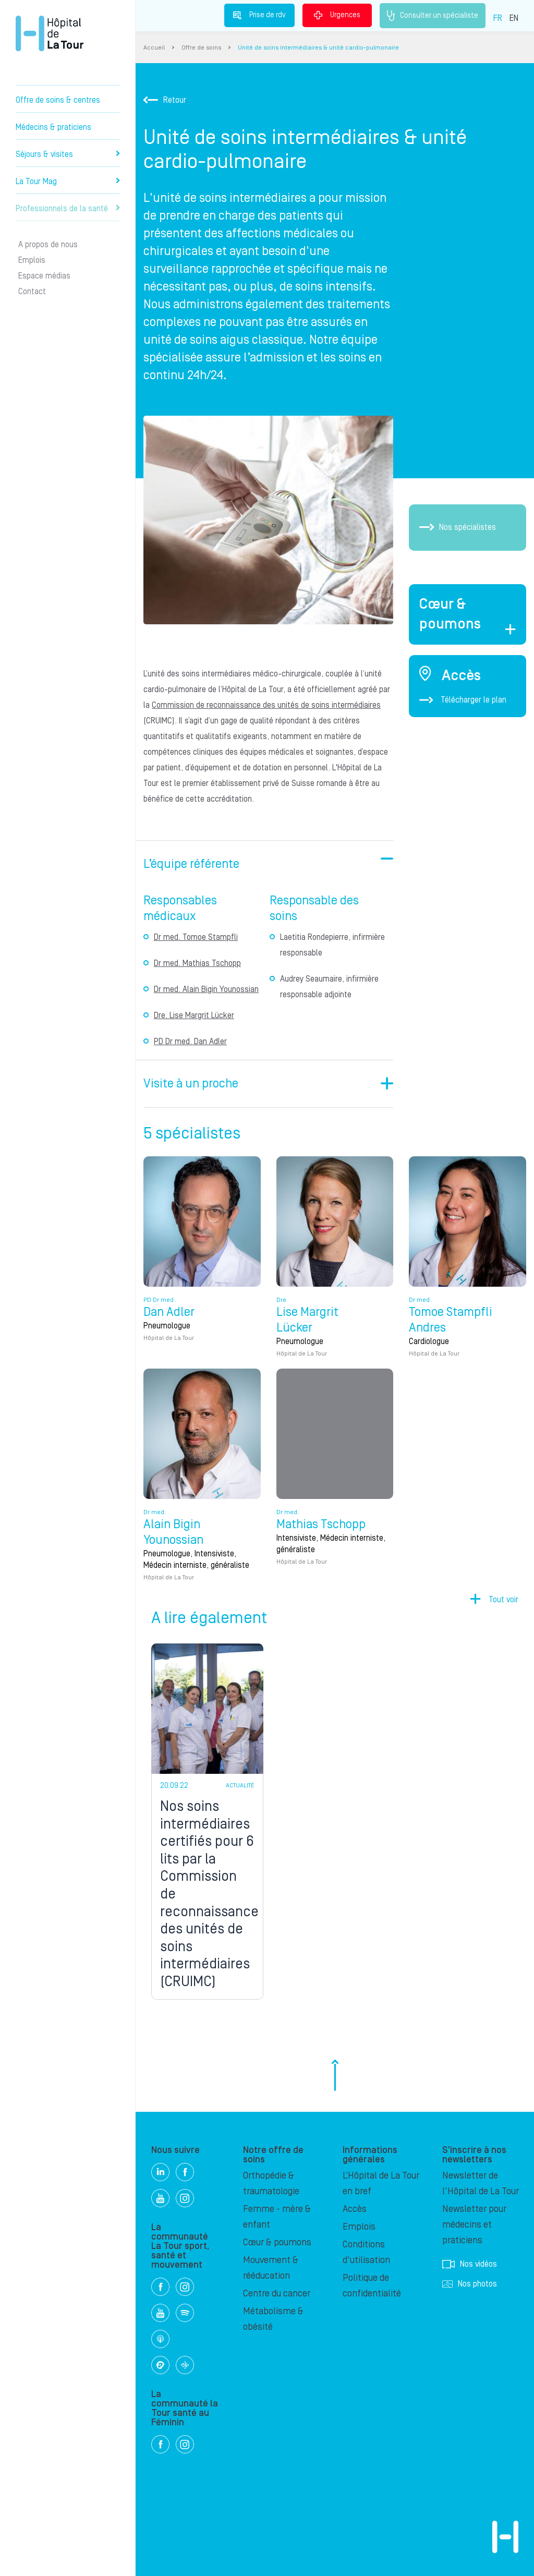  I want to click on Tout voir, so click(503, 1599).